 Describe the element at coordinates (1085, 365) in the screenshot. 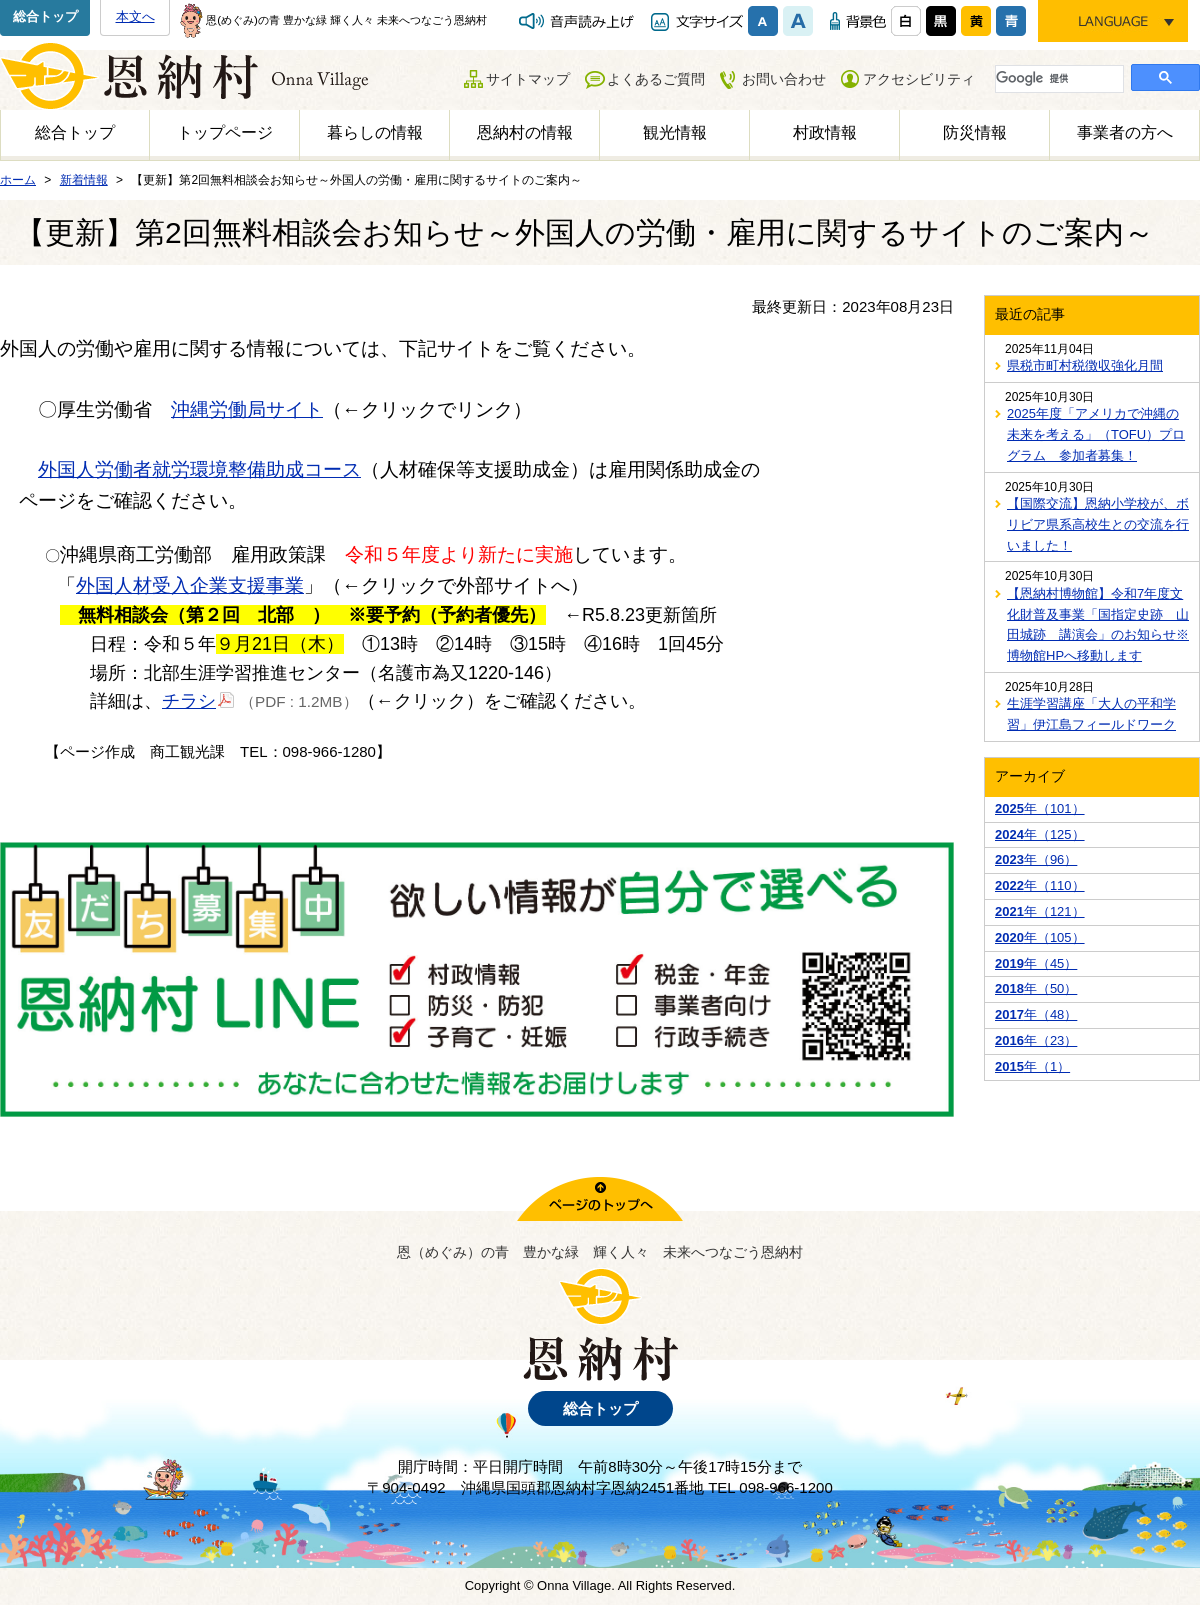

I see `県税市町村税徴収強化月間` at that location.